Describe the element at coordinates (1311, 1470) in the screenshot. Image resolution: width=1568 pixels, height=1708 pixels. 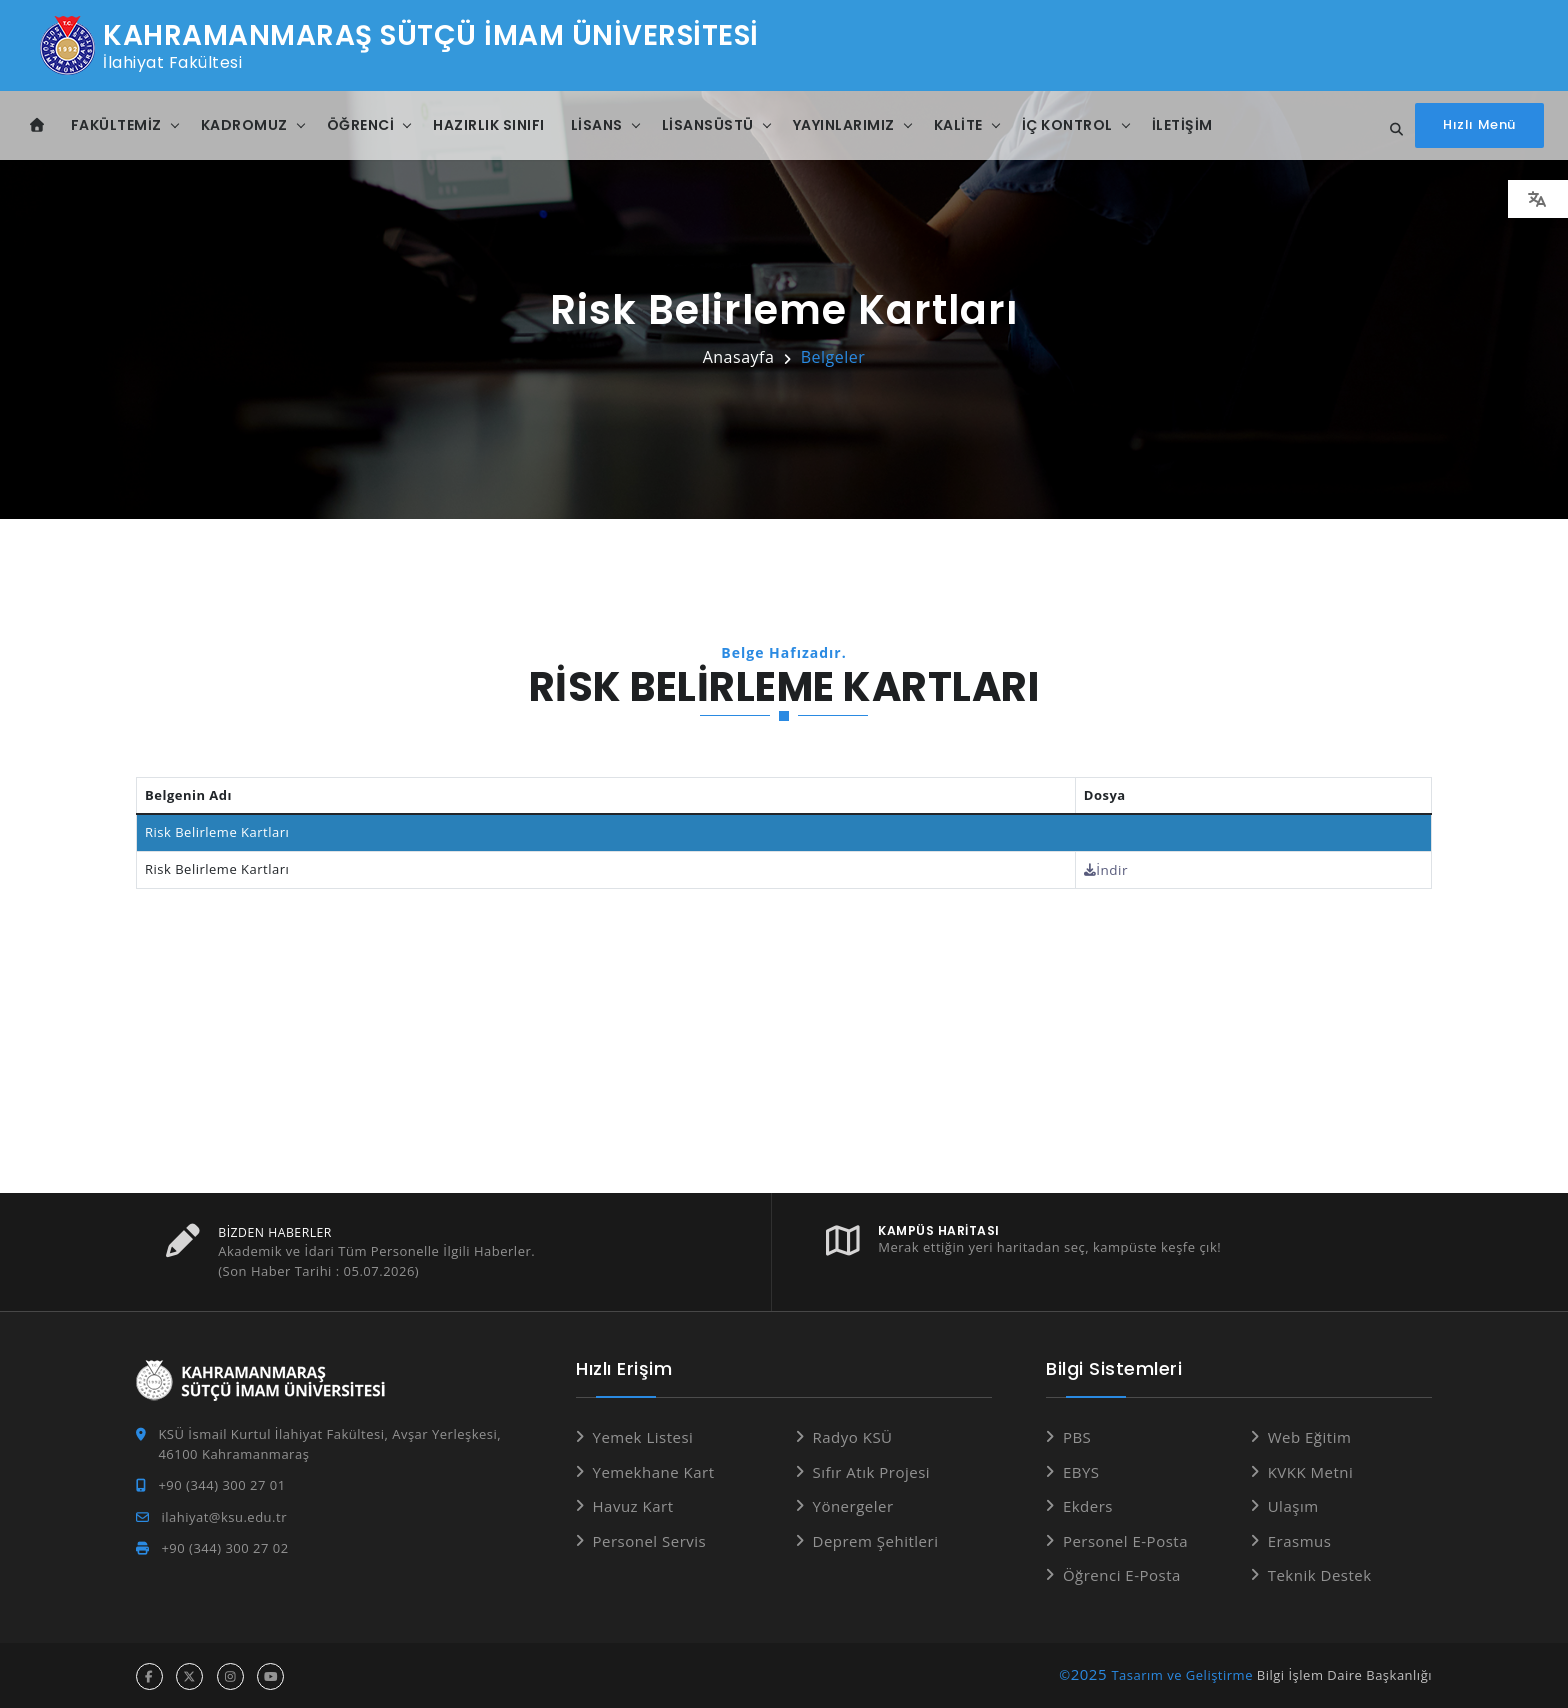
I see `KVKK Metni` at that location.